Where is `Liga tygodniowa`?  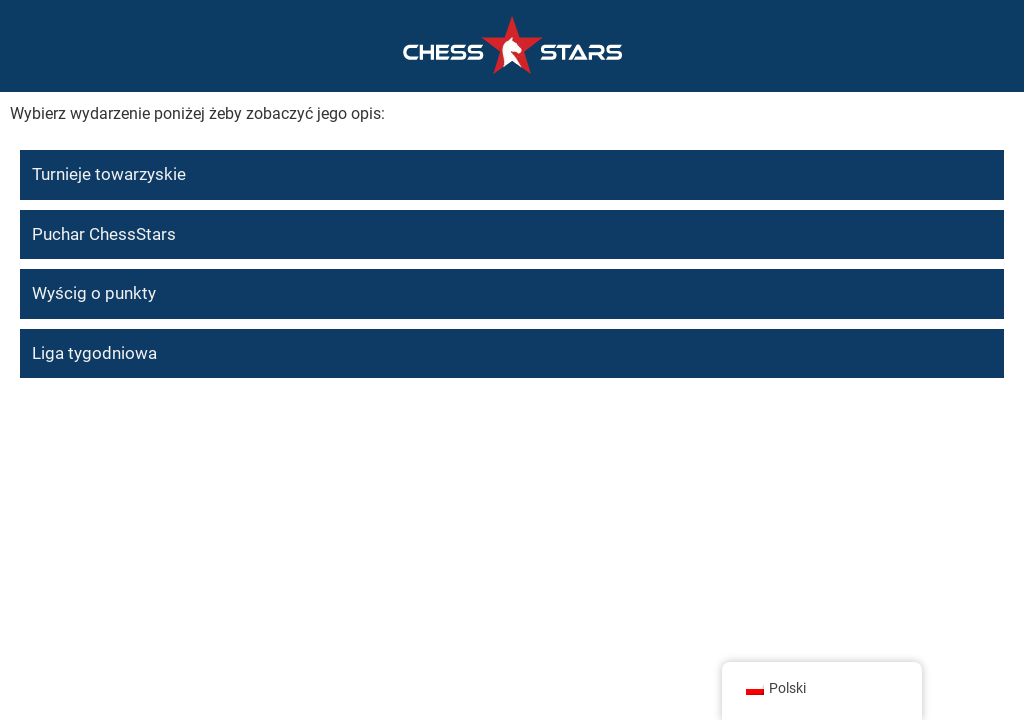
Liga tygodniowa is located at coordinates (94, 353).